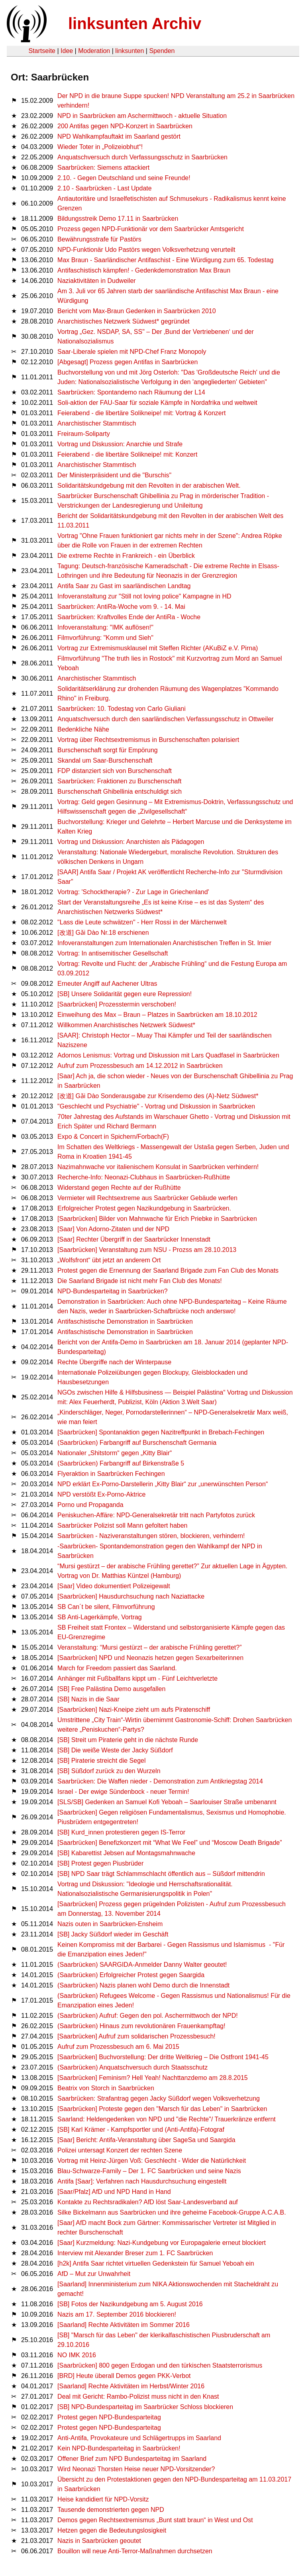  What do you see at coordinates (147, 1198) in the screenshot?
I see `Vermieter will Rechtsextreme aus Saarbrücker Gebäude werfen` at bounding box center [147, 1198].